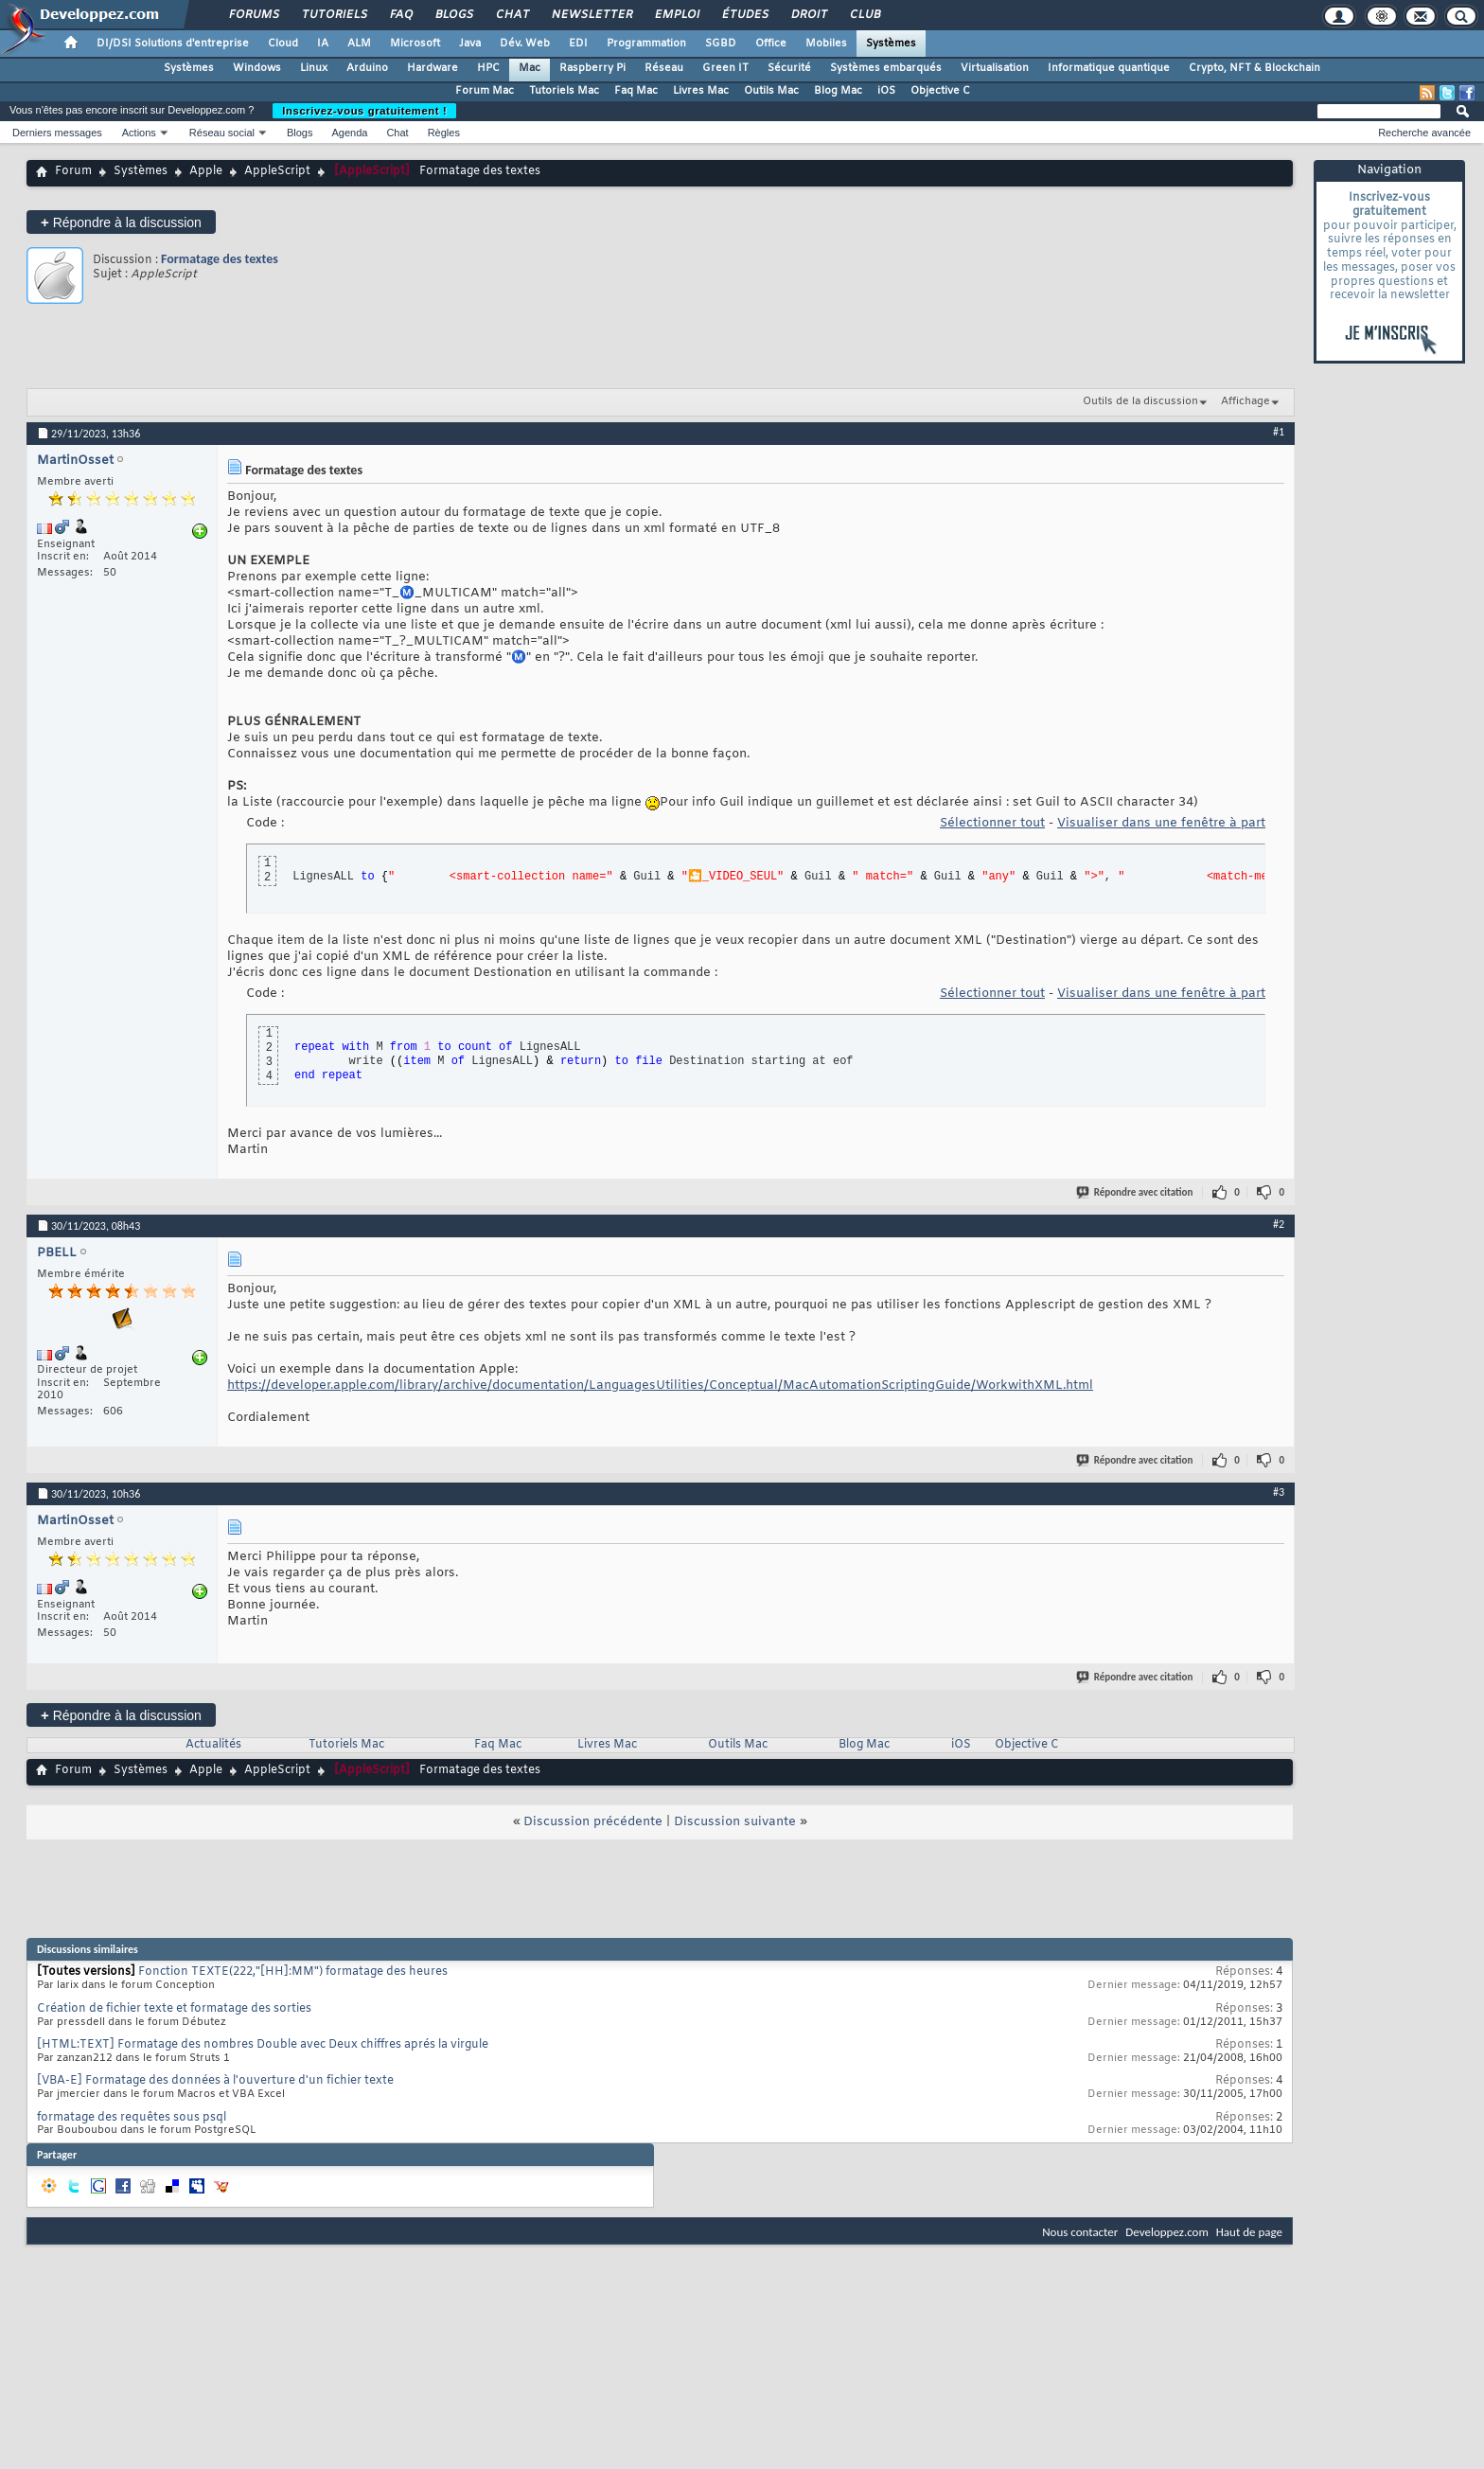 This screenshot has height=2469, width=1484. I want to click on Livres Mac, so click(701, 91).